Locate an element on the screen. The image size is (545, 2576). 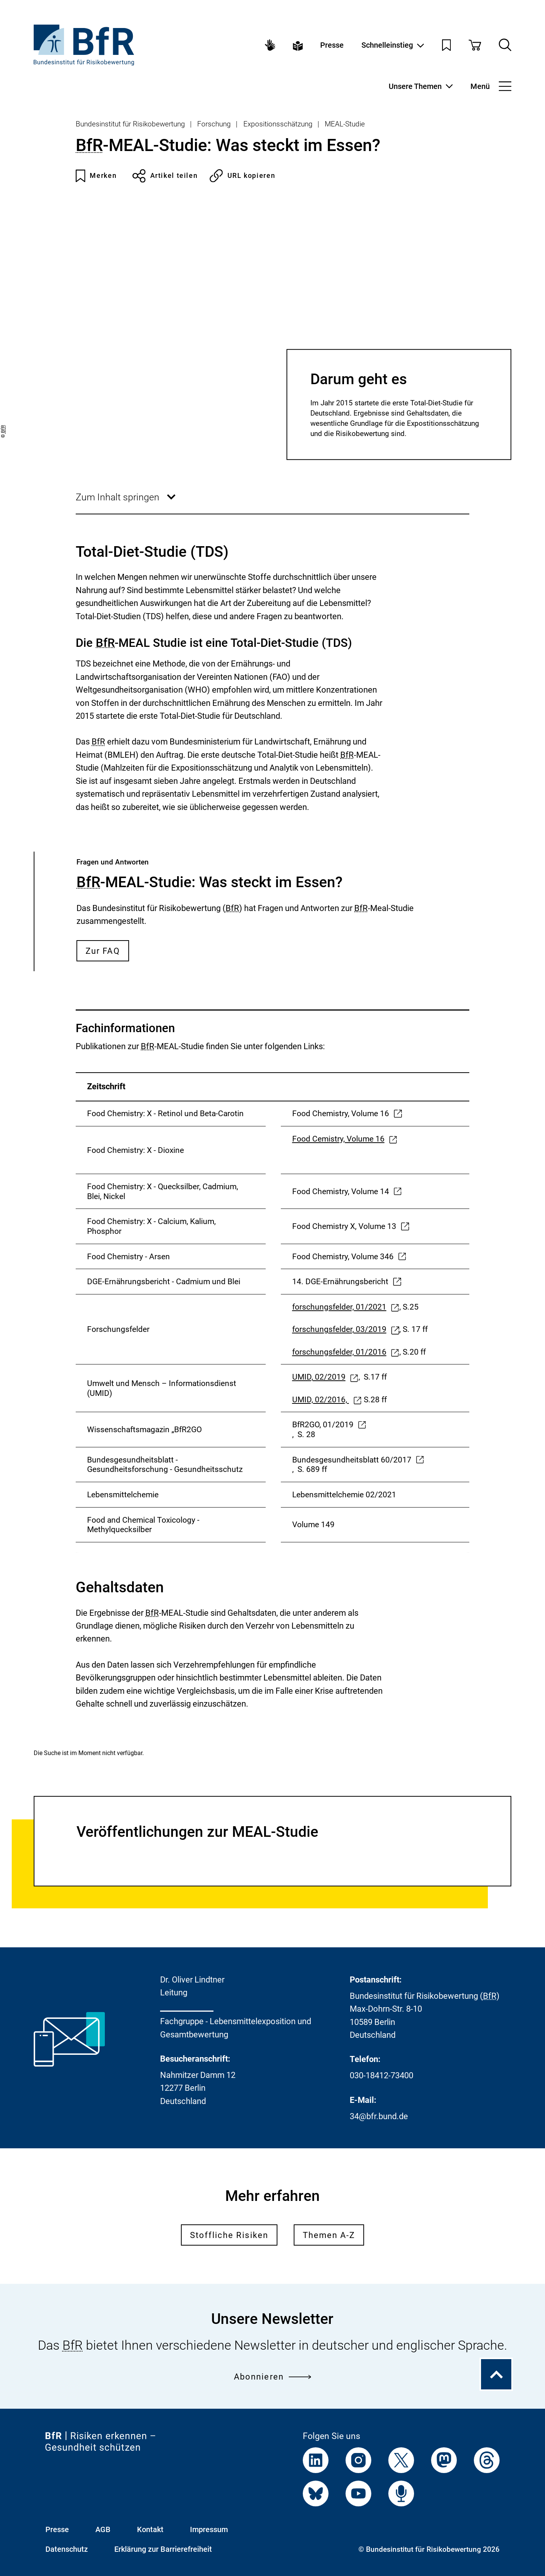
Artikel teilen is located at coordinates (165, 175).